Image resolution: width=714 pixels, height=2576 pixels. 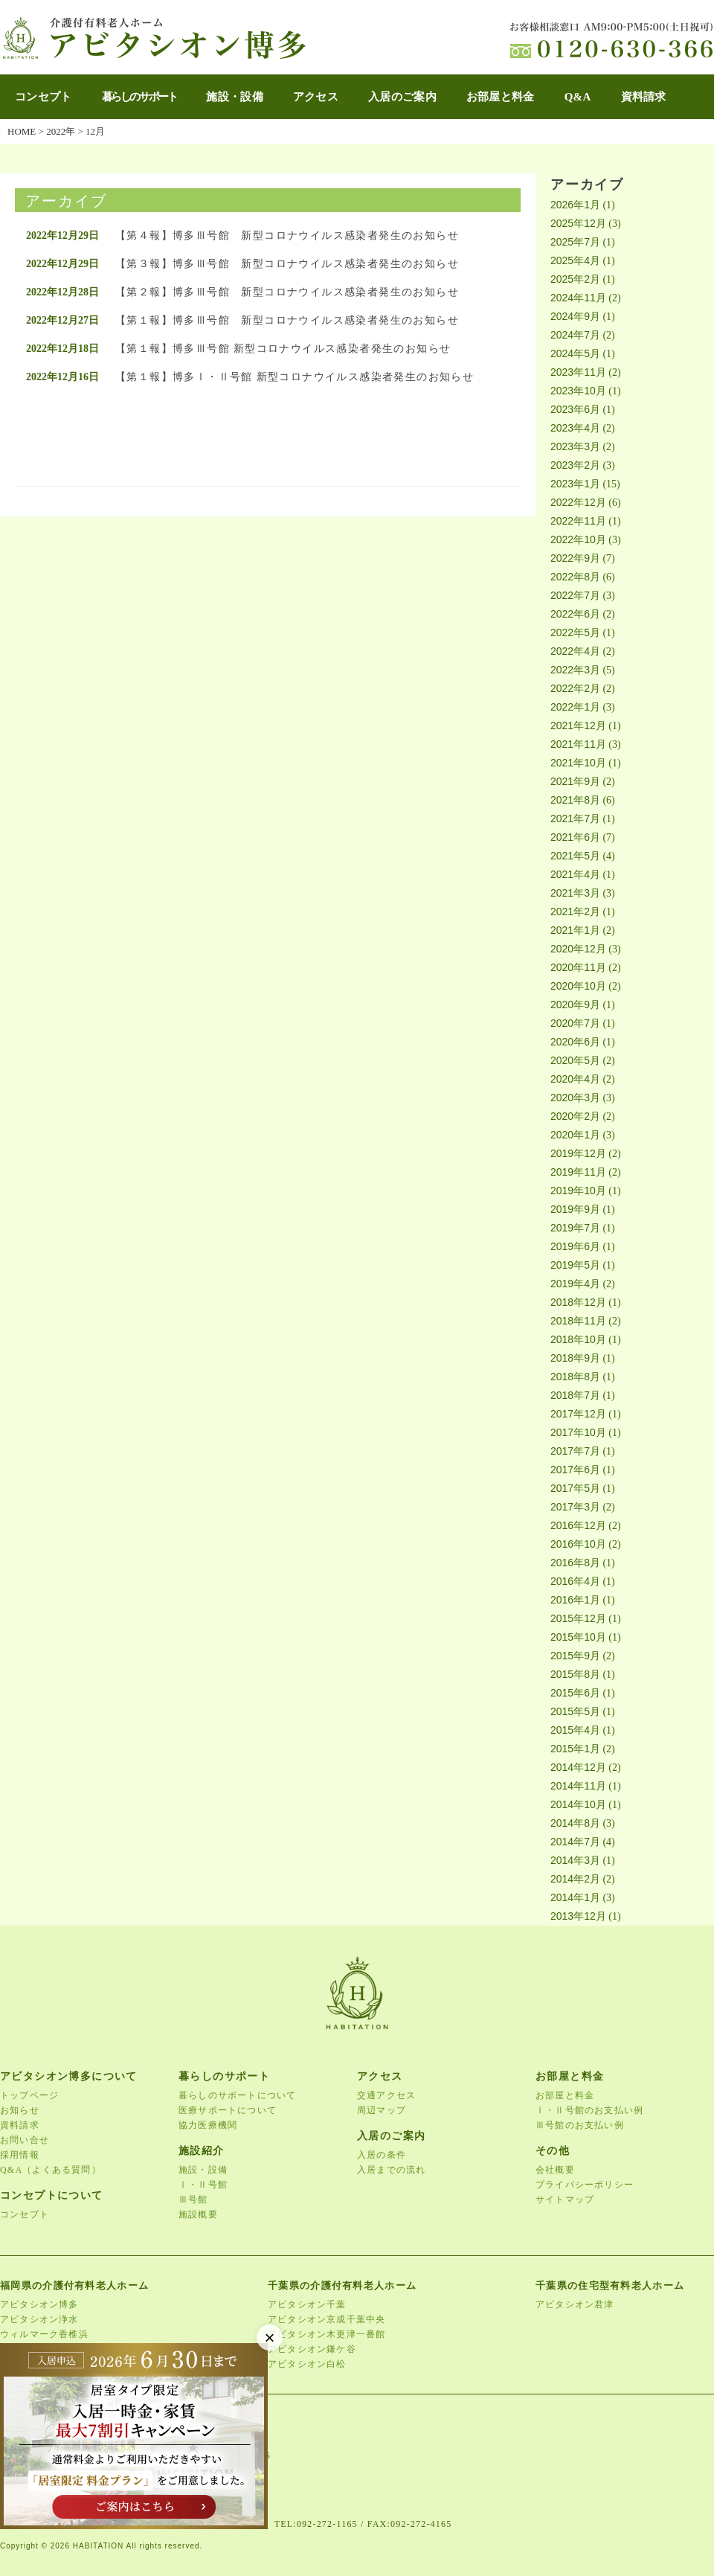 What do you see at coordinates (575, 1395) in the screenshot?
I see `2018年7月` at bounding box center [575, 1395].